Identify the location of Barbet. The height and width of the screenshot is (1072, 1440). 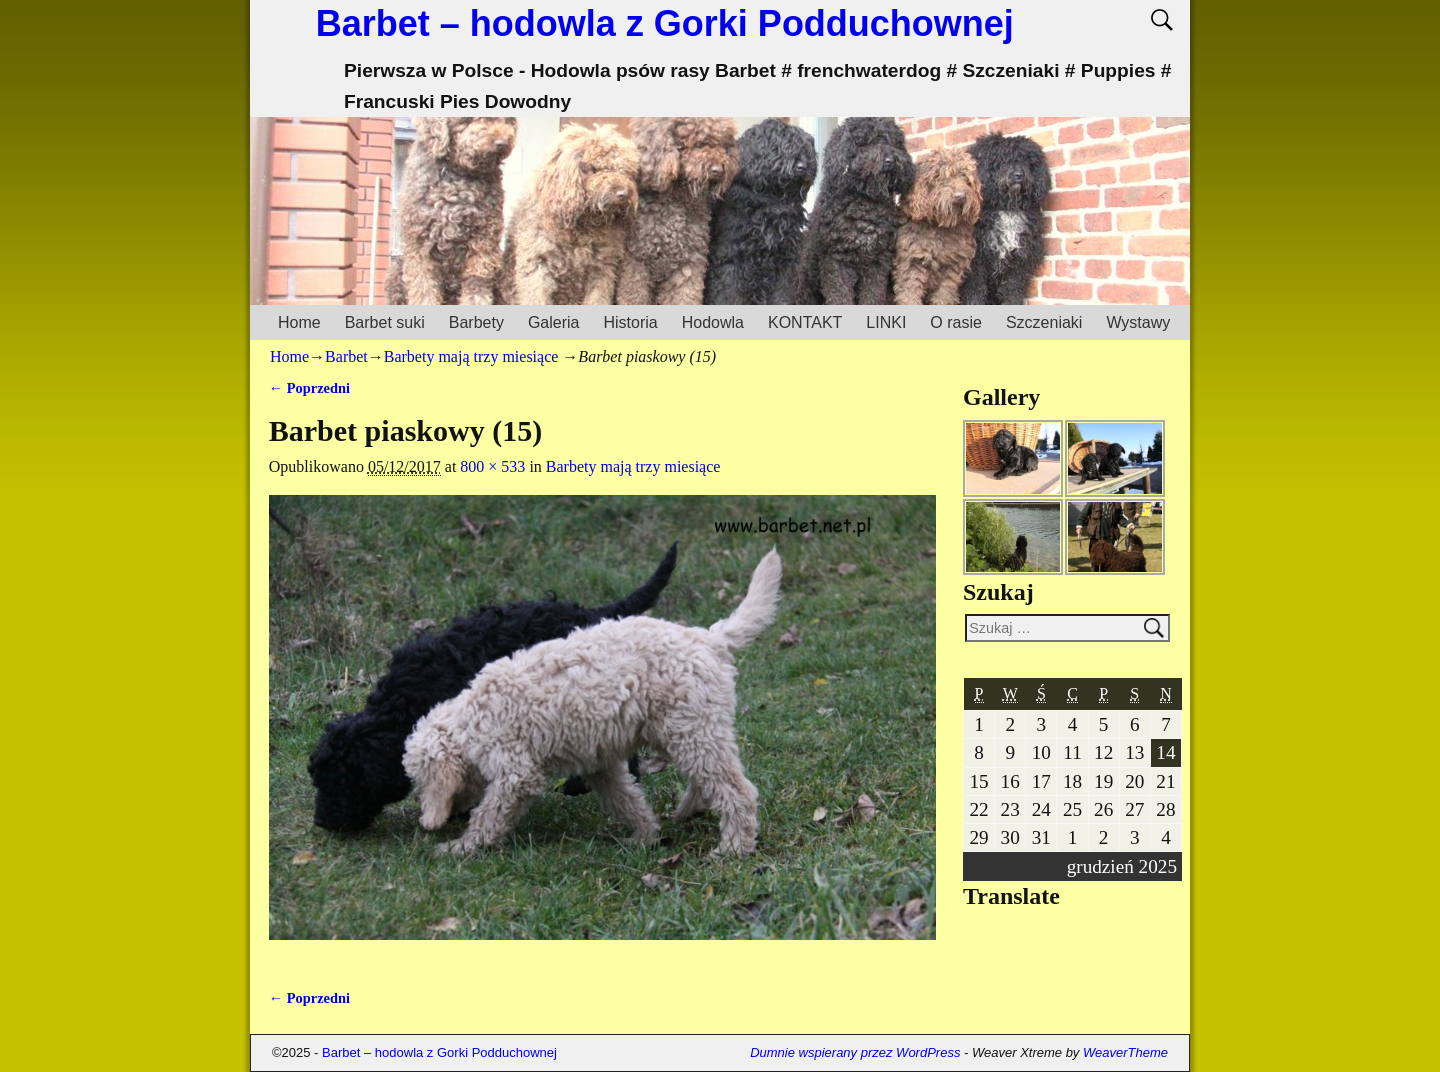
(346, 356).